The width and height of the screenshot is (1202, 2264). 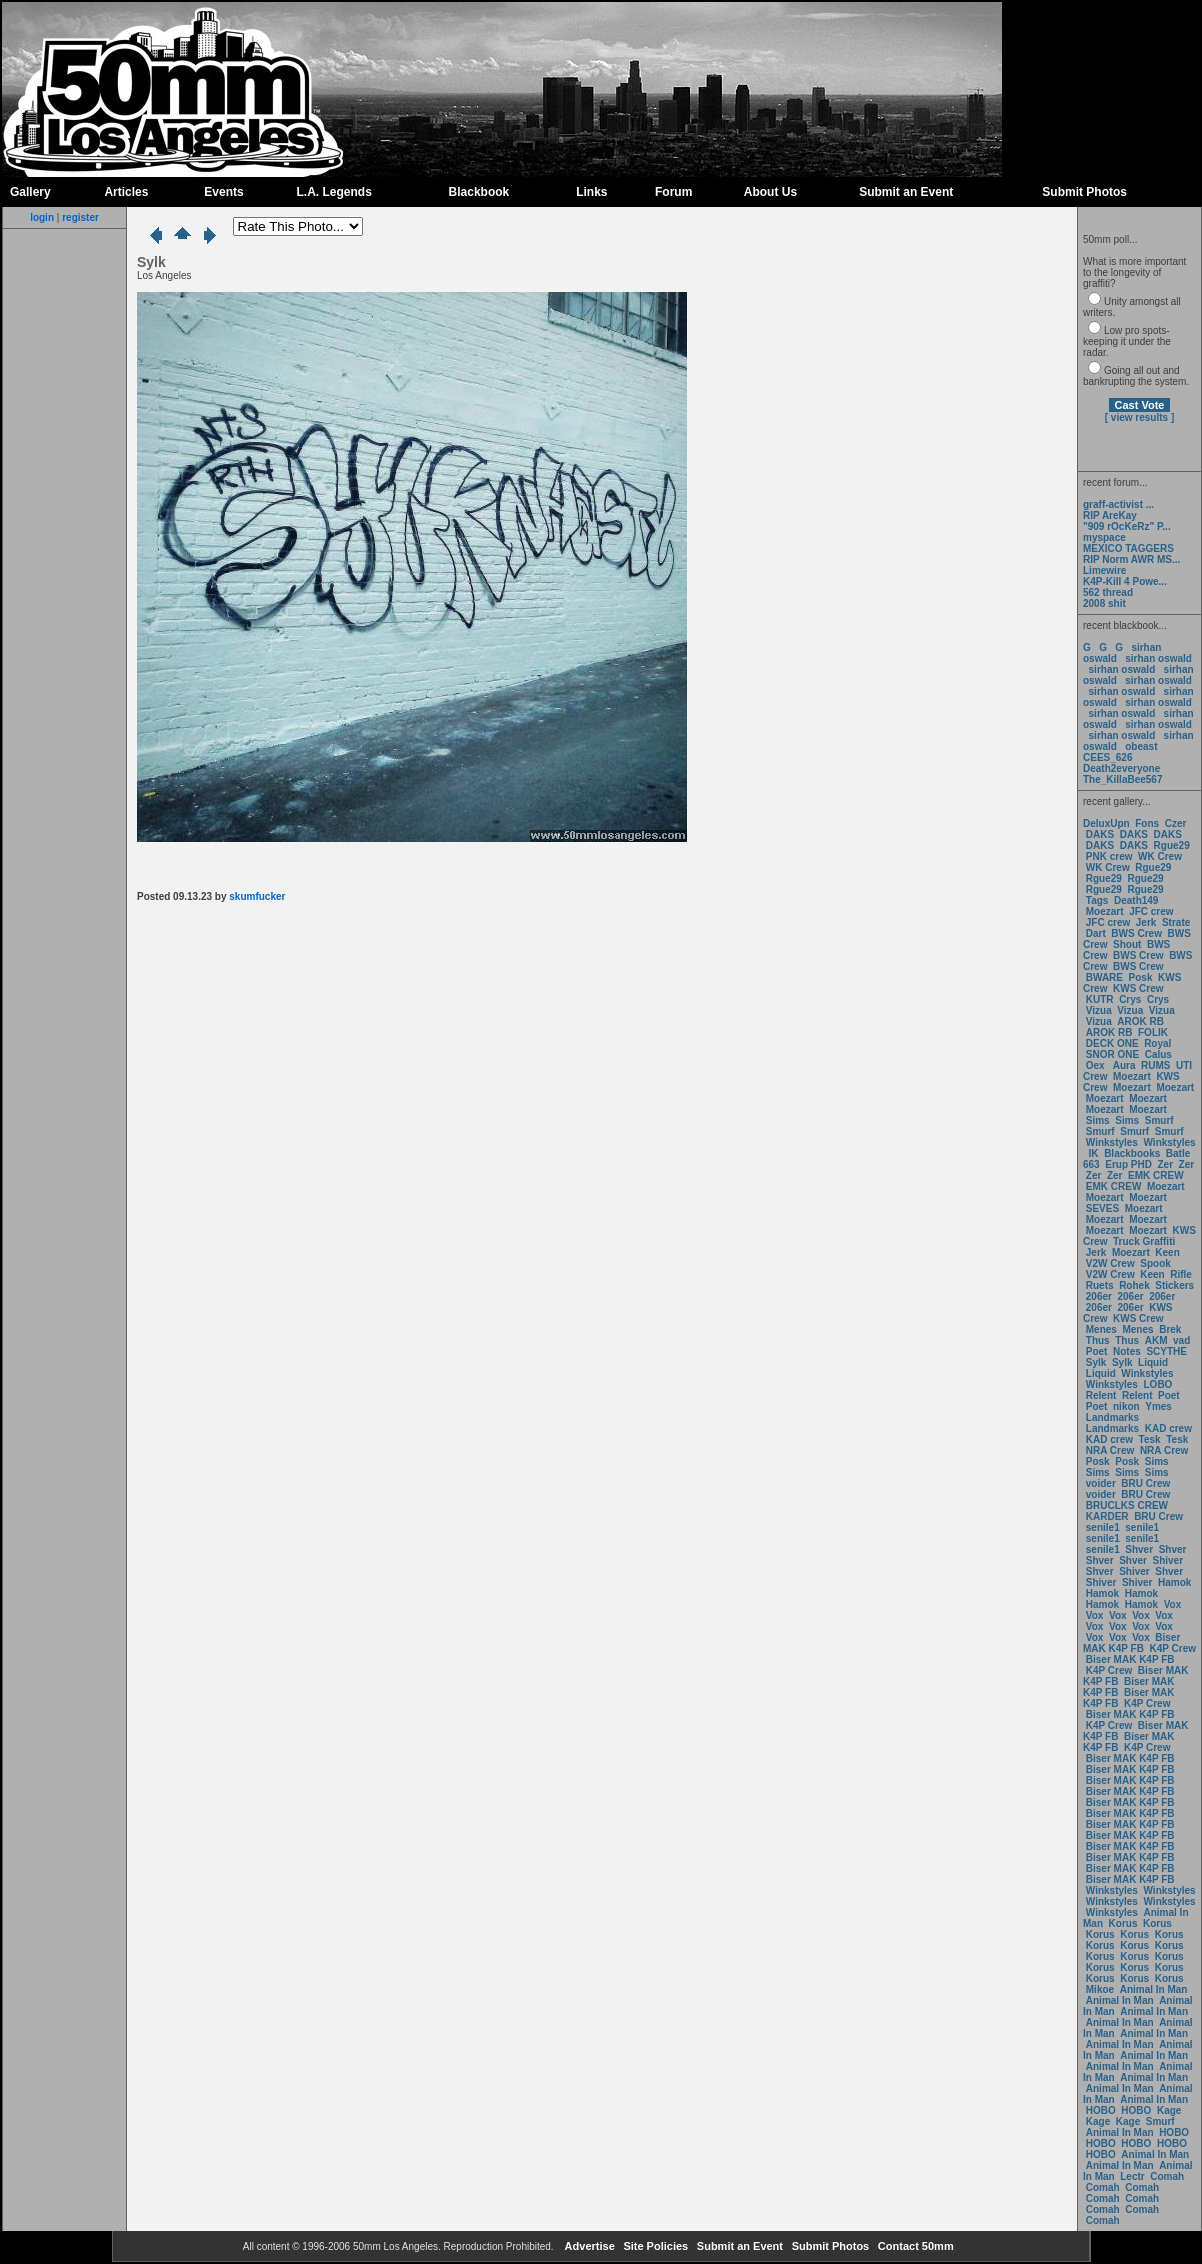 I want to click on Liquid, so click(x=1153, y=1362).